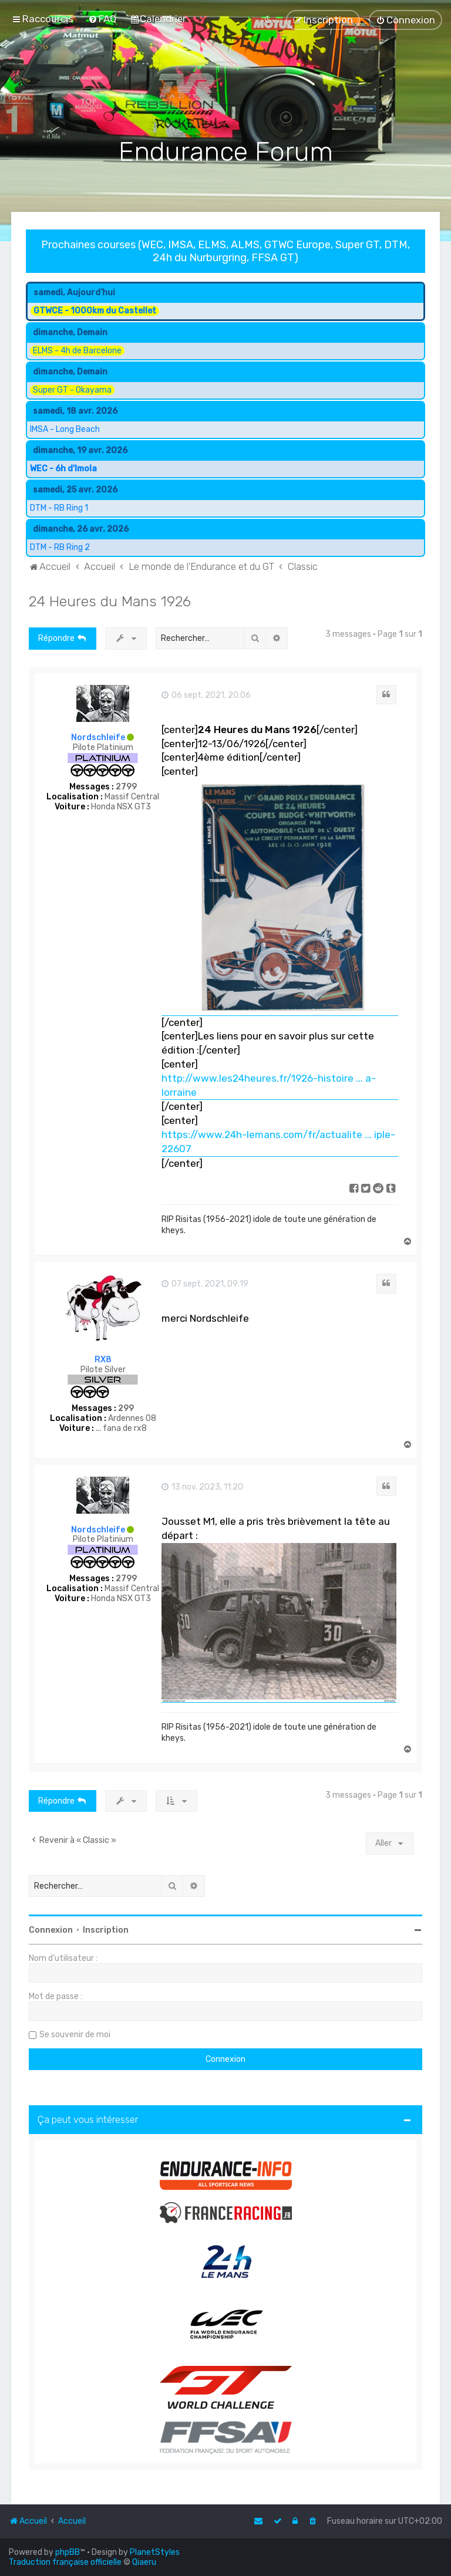  What do you see at coordinates (155, 2552) in the screenshot?
I see `PlanetStyles` at bounding box center [155, 2552].